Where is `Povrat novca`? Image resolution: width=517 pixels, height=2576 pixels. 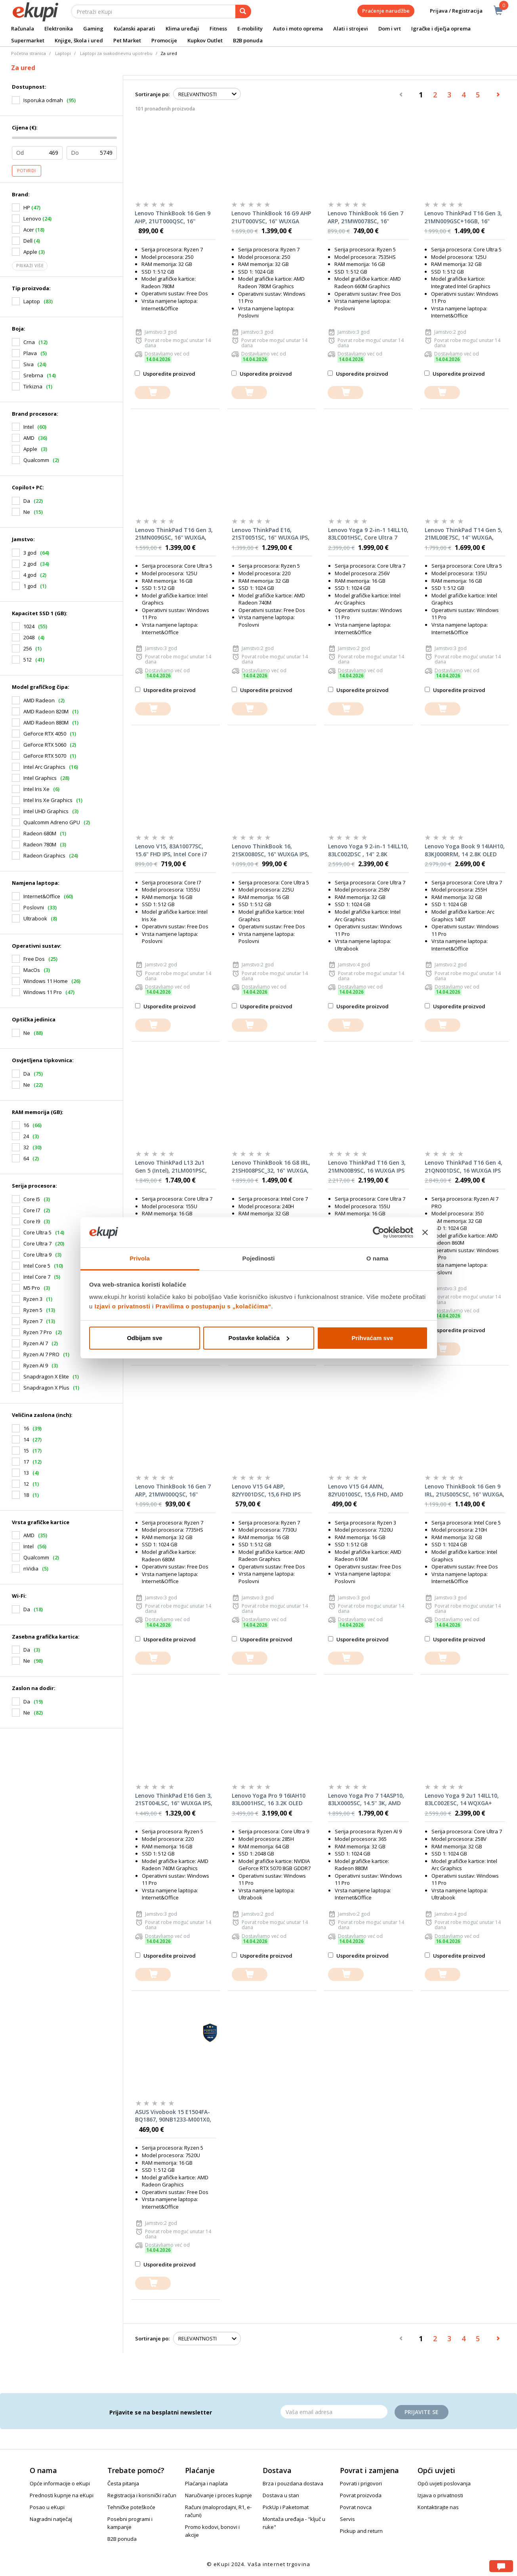
Povrat novca is located at coordinates (356, 2507).